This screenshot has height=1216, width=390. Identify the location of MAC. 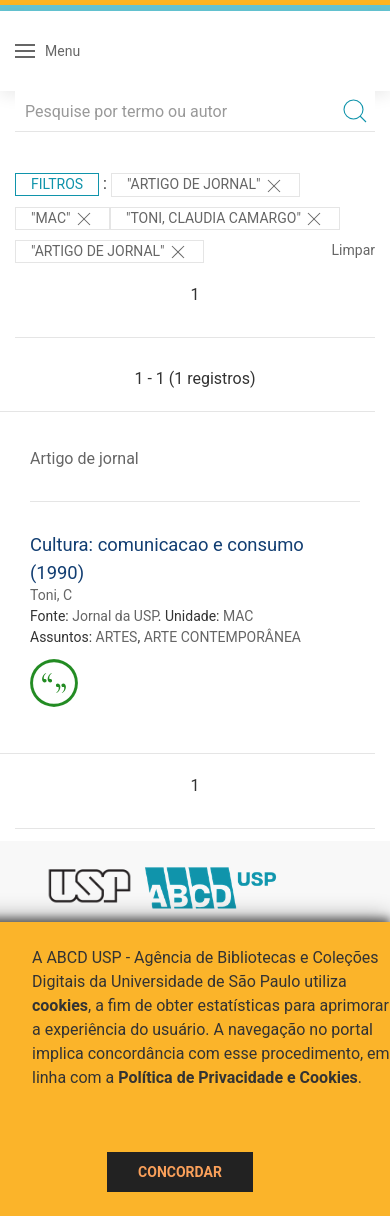
(238, 616).